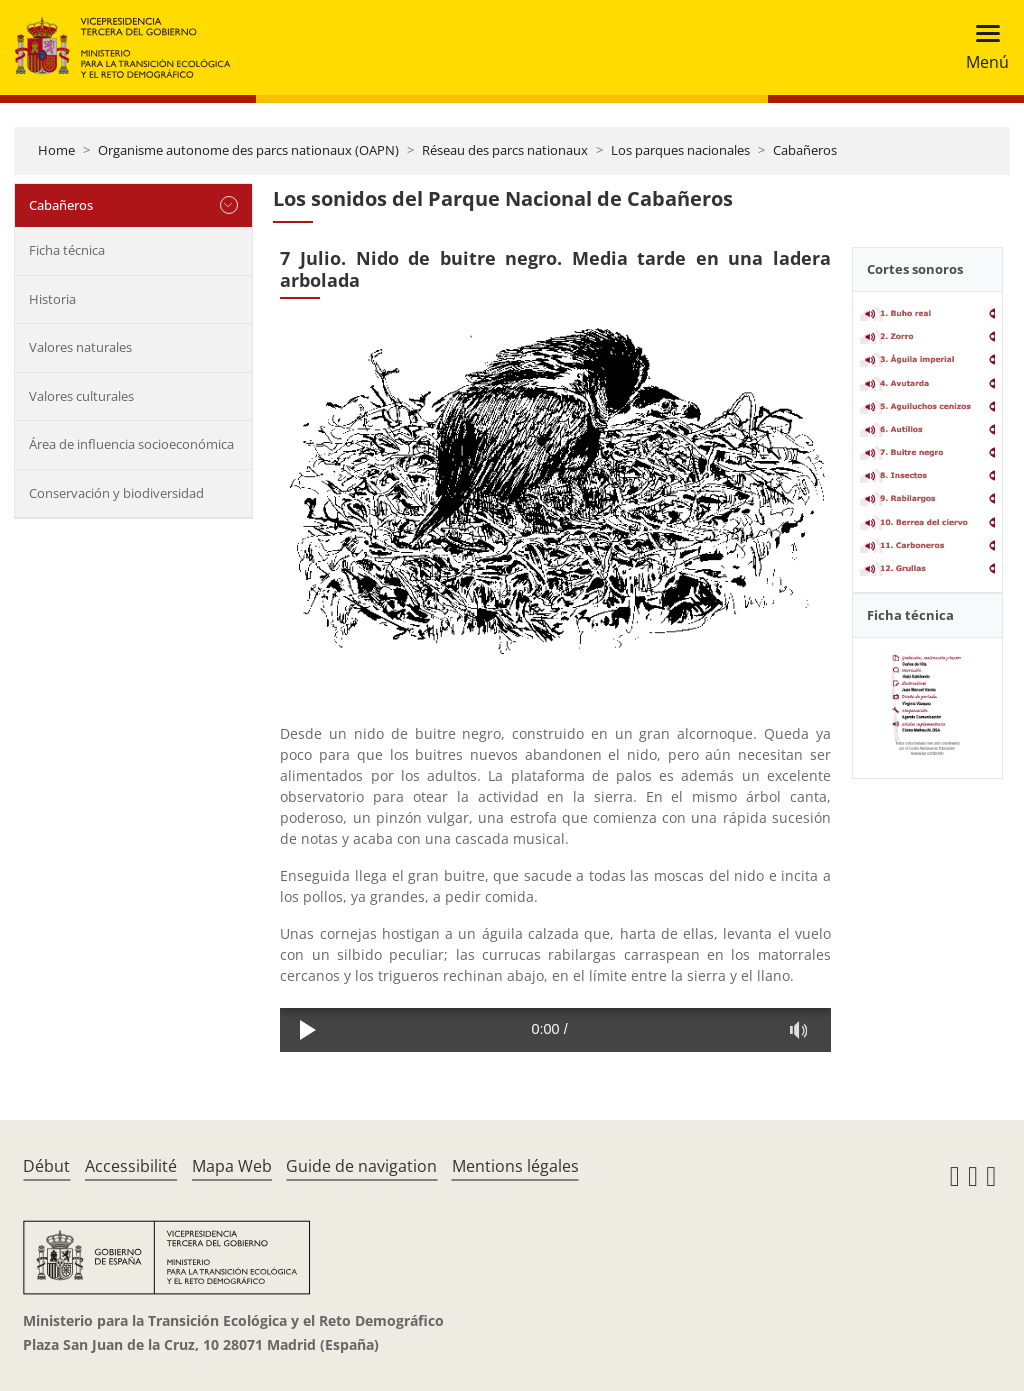  Describe the element at coordinates (131, 444) in the screenshot. I see `Área de influencia socioeconómica` at that location.